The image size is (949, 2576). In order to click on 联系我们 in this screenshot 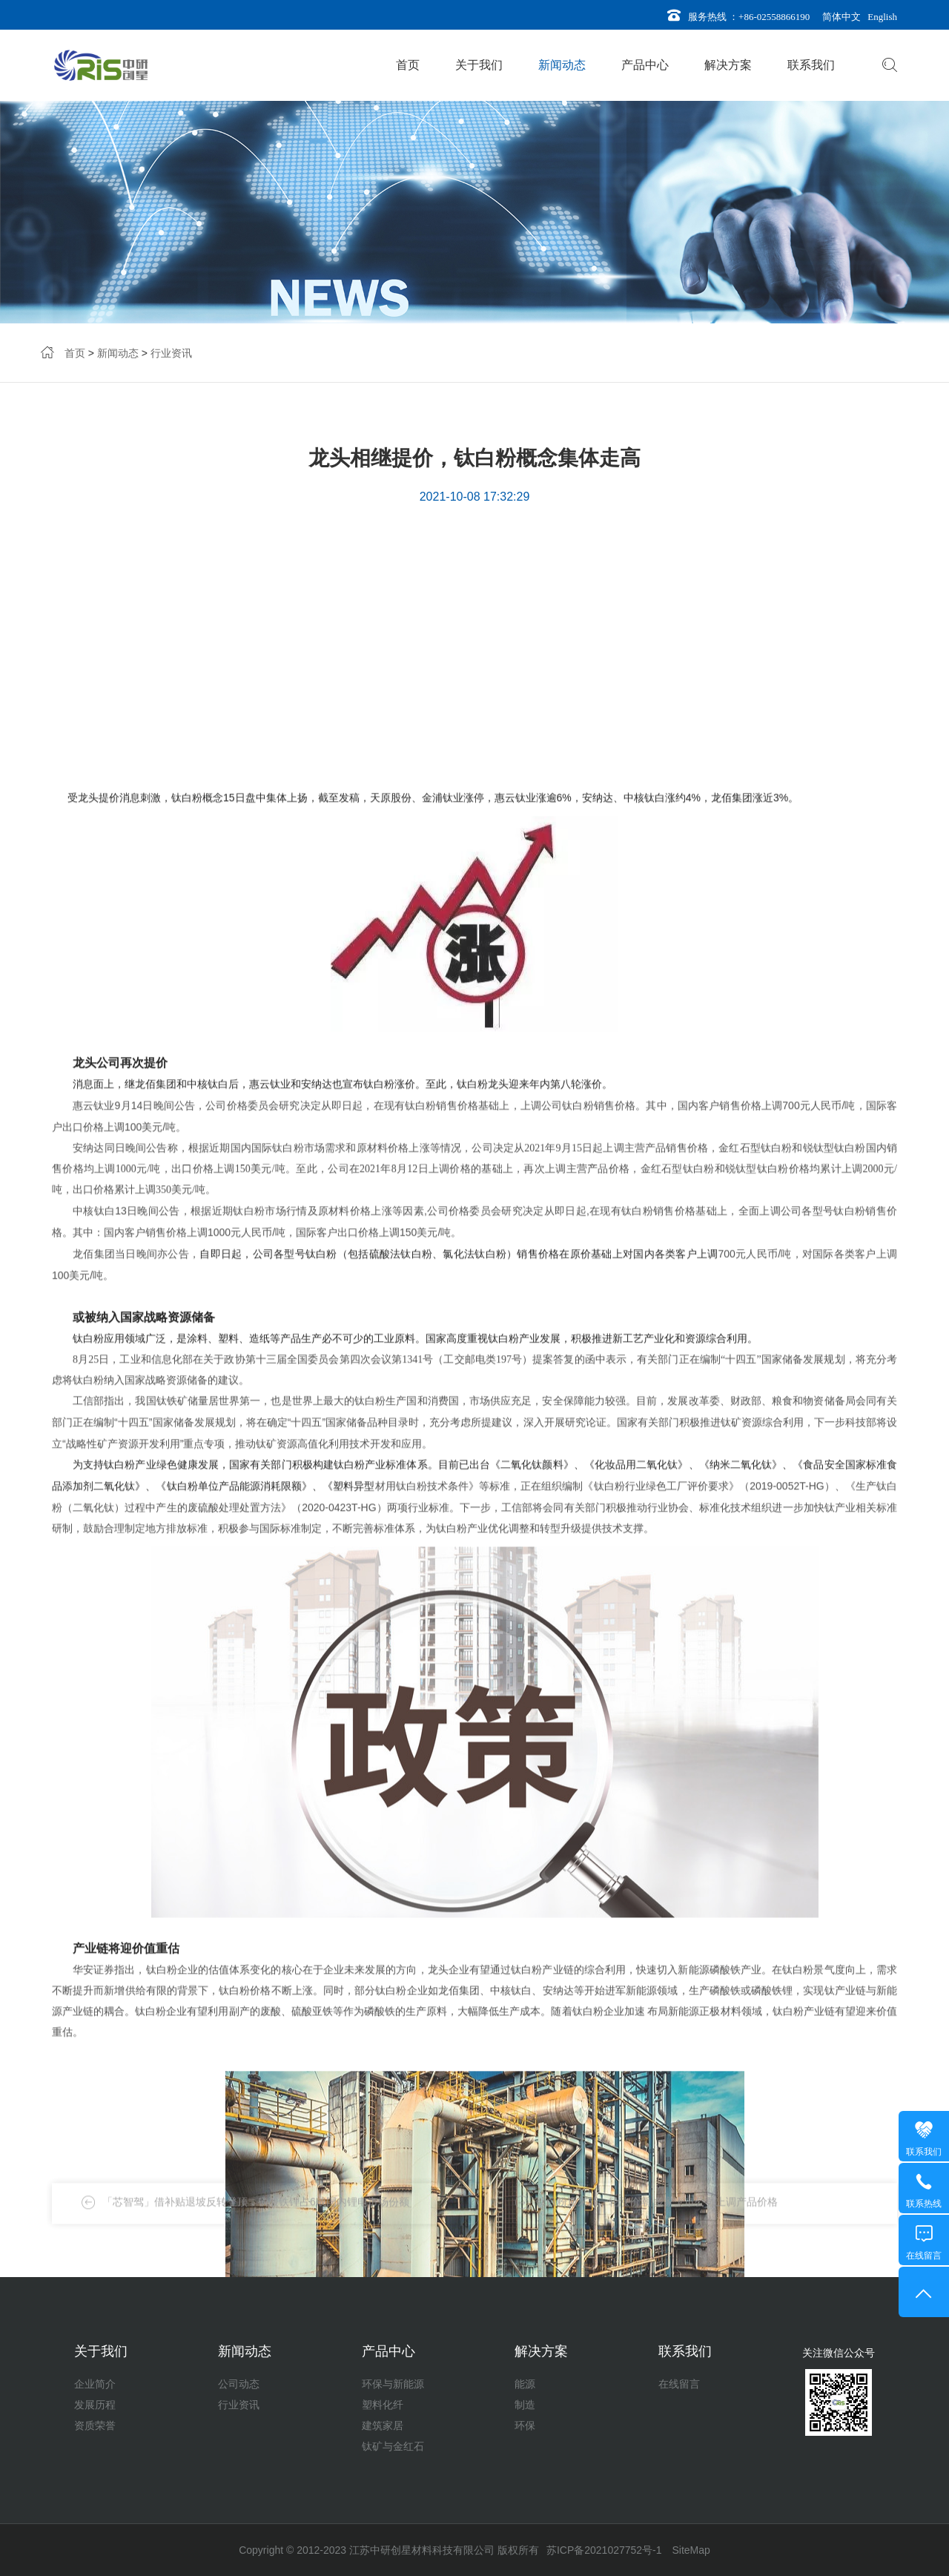, I will do `click(811, 65)`.